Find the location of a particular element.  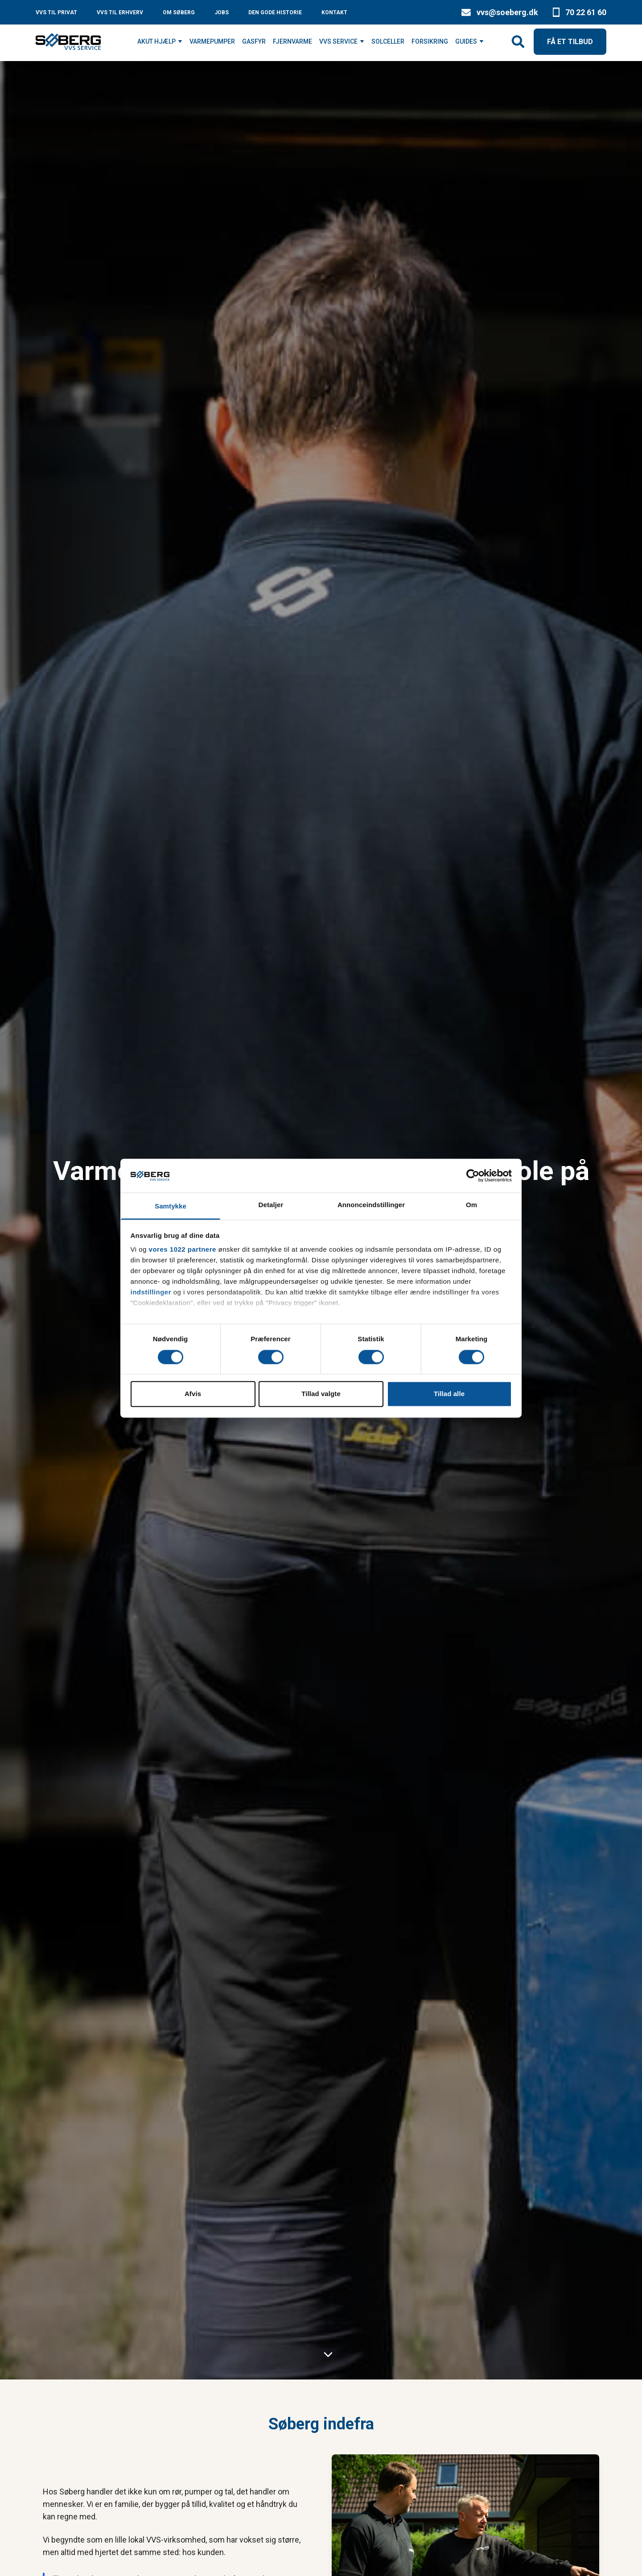

Tillad valgte is located at coordinates (321, 1394).